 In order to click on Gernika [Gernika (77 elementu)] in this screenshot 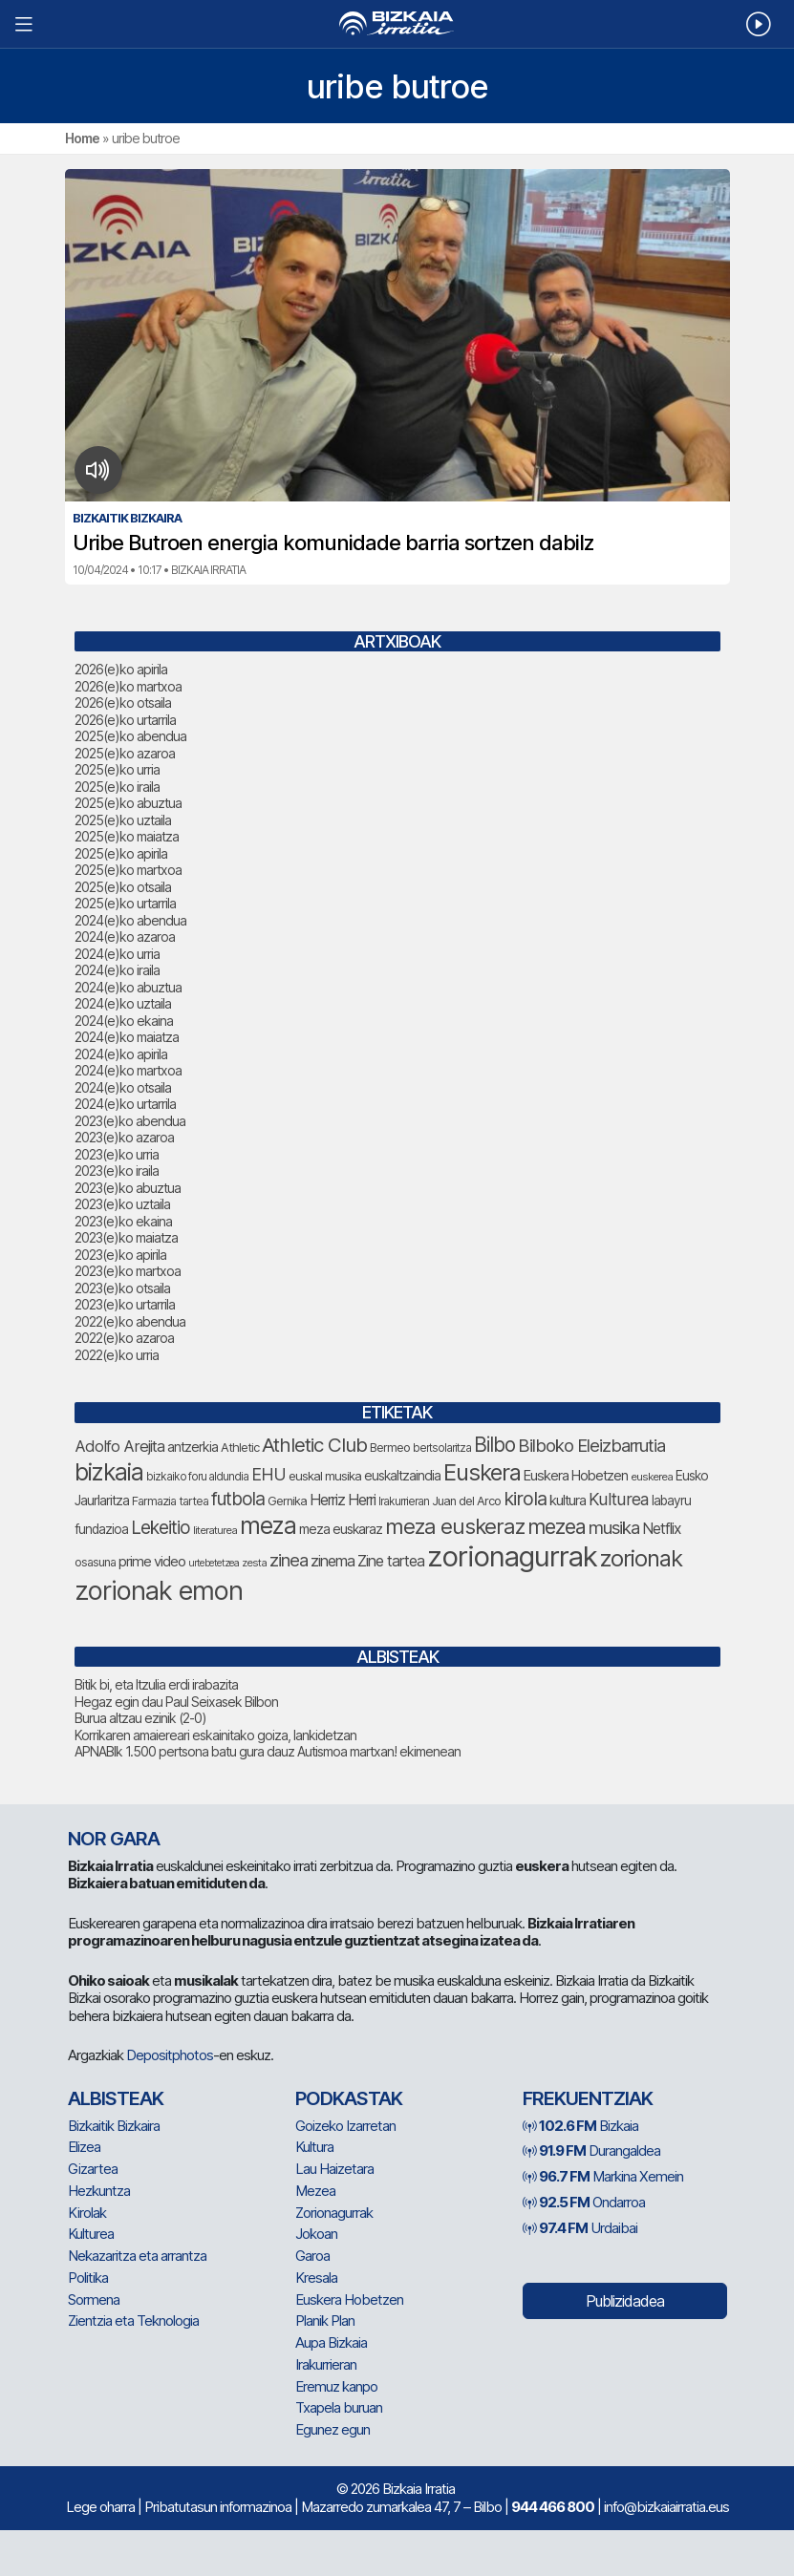, I will do `click(287, 1501)`.